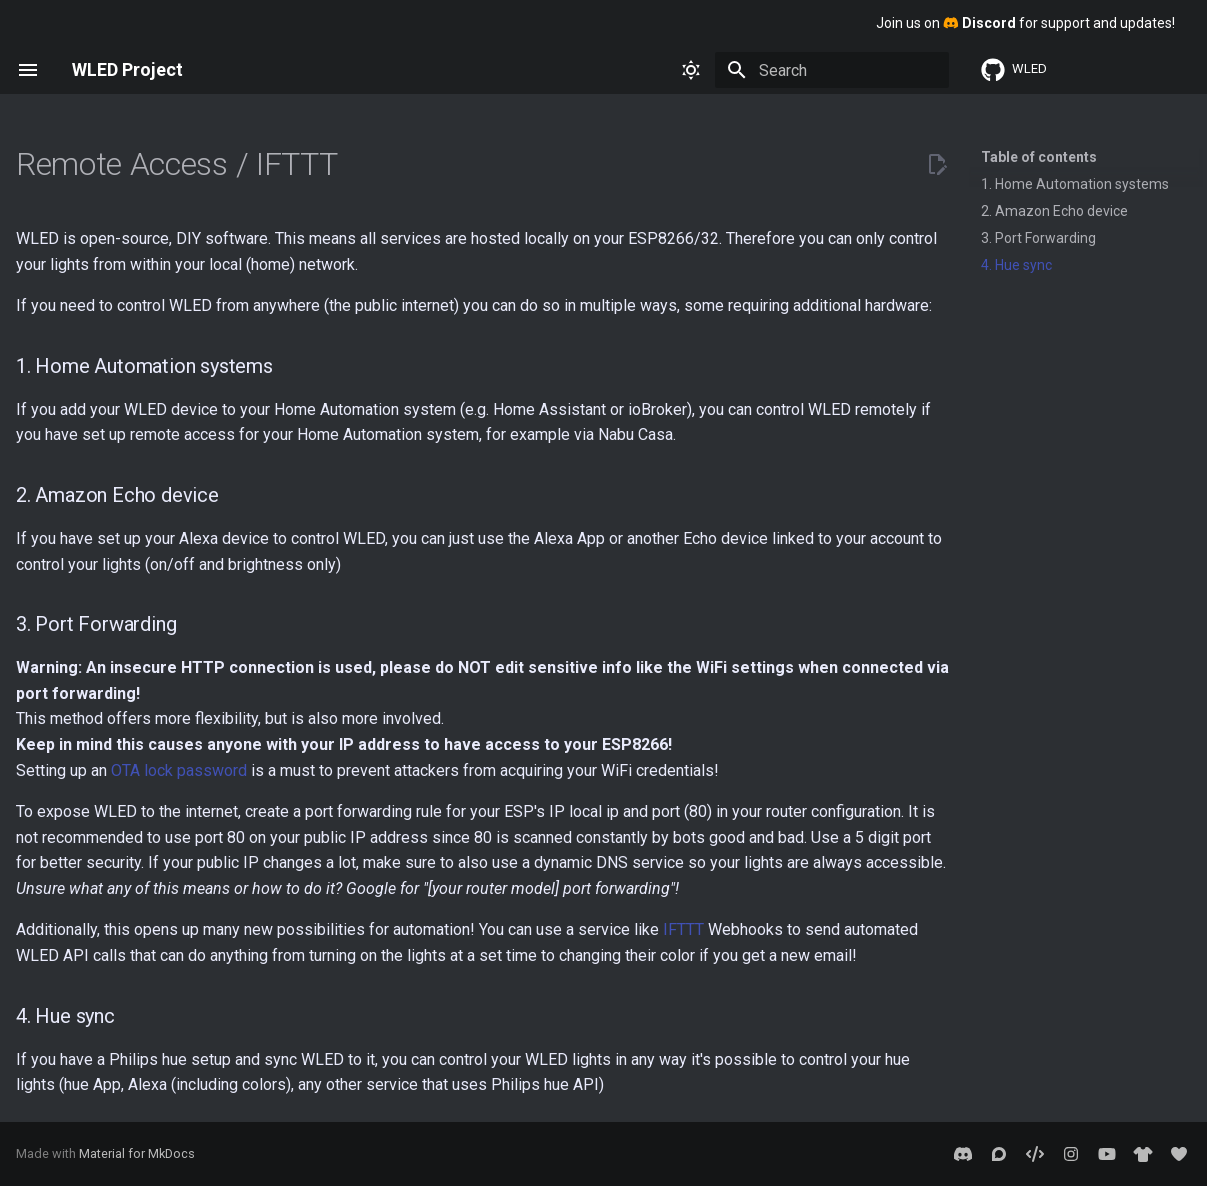  What do you see at coordinates (179, 770) in the screenshot?
I see `OTA lock password` at bounding box center [179, 770].